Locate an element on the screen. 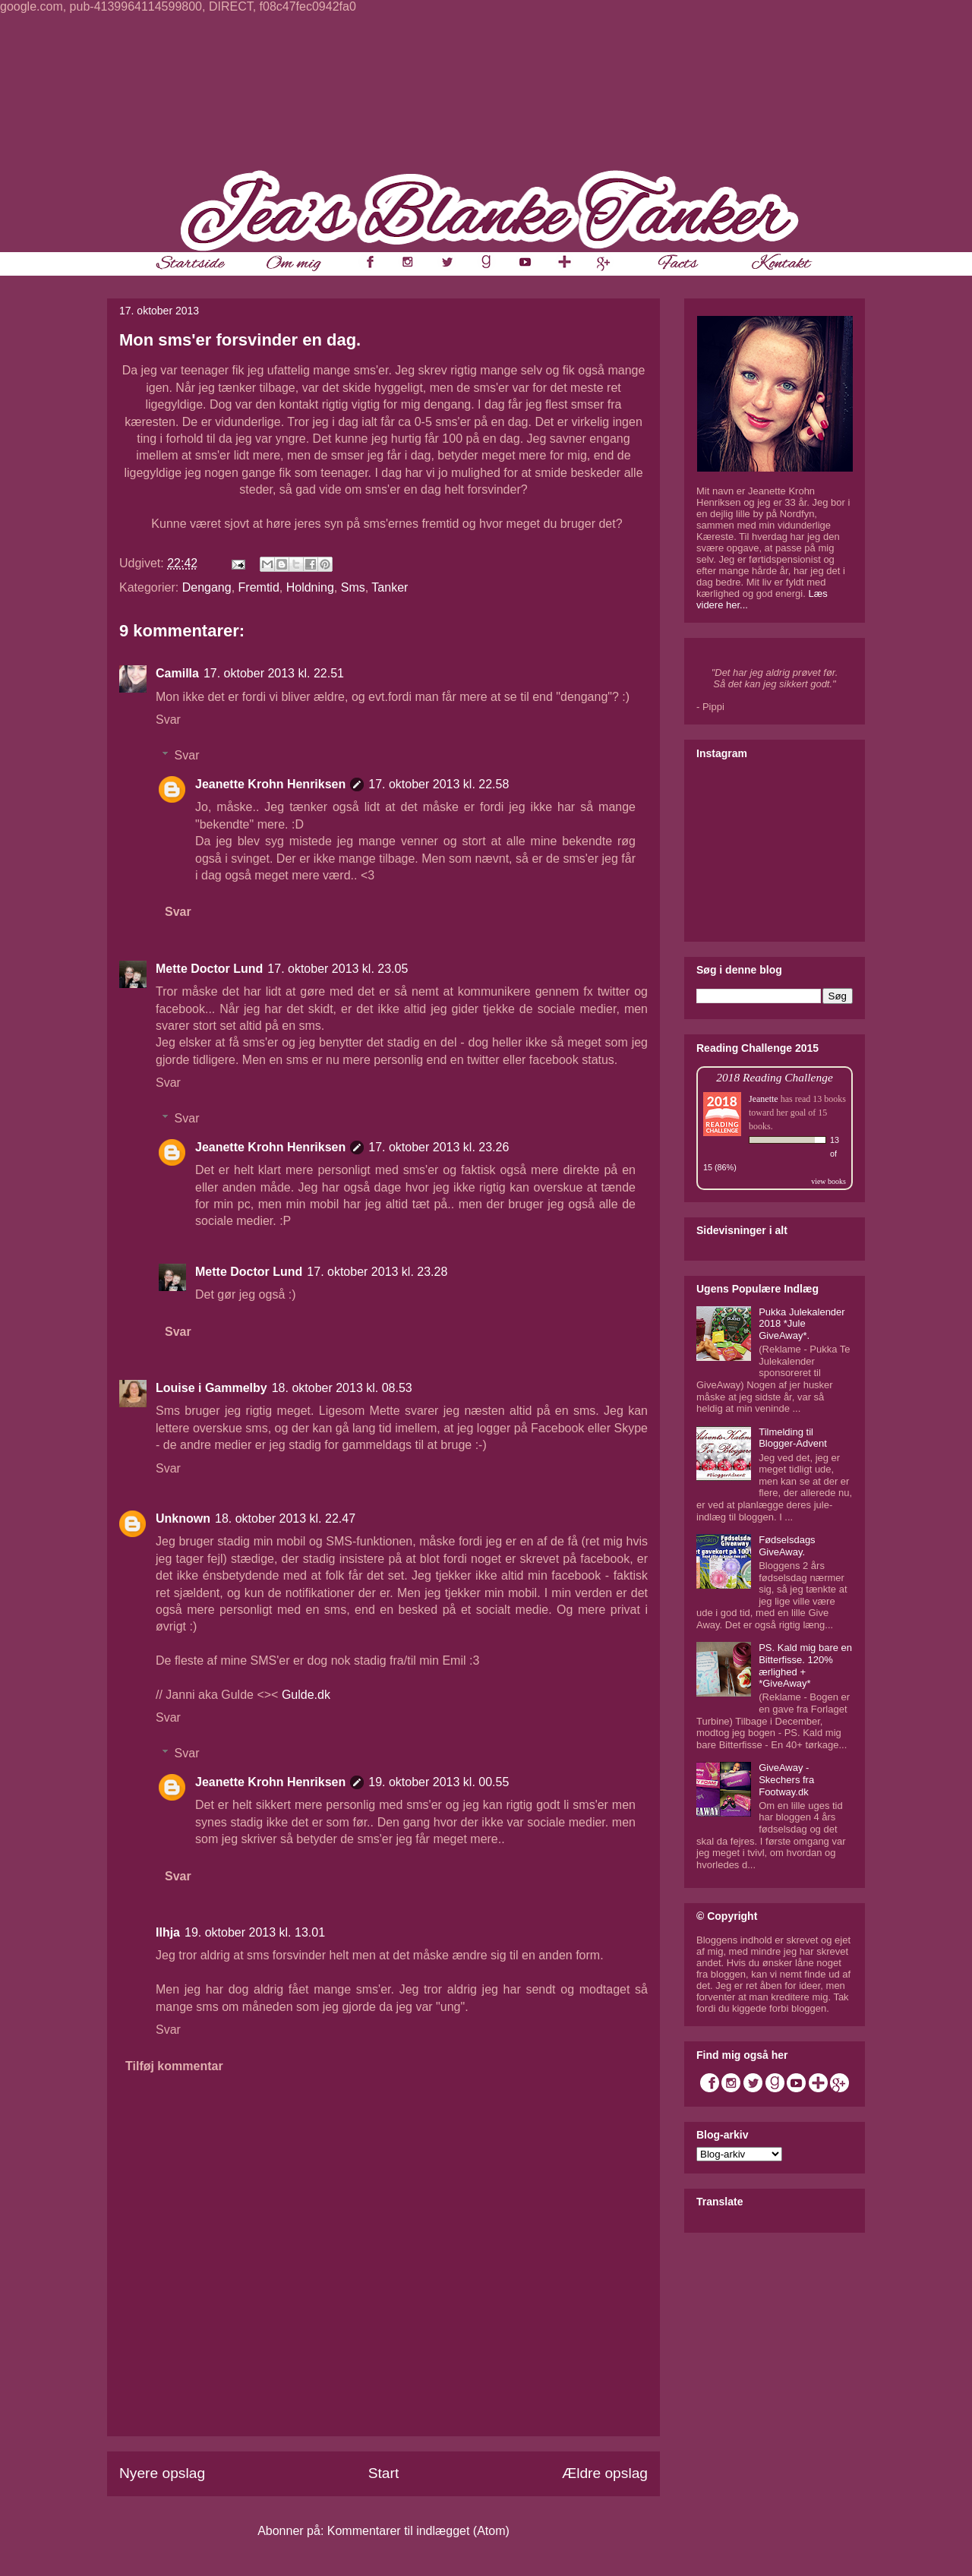  19. oktober 2013 kl. 13.01 is located at coordinates (255, 1932).